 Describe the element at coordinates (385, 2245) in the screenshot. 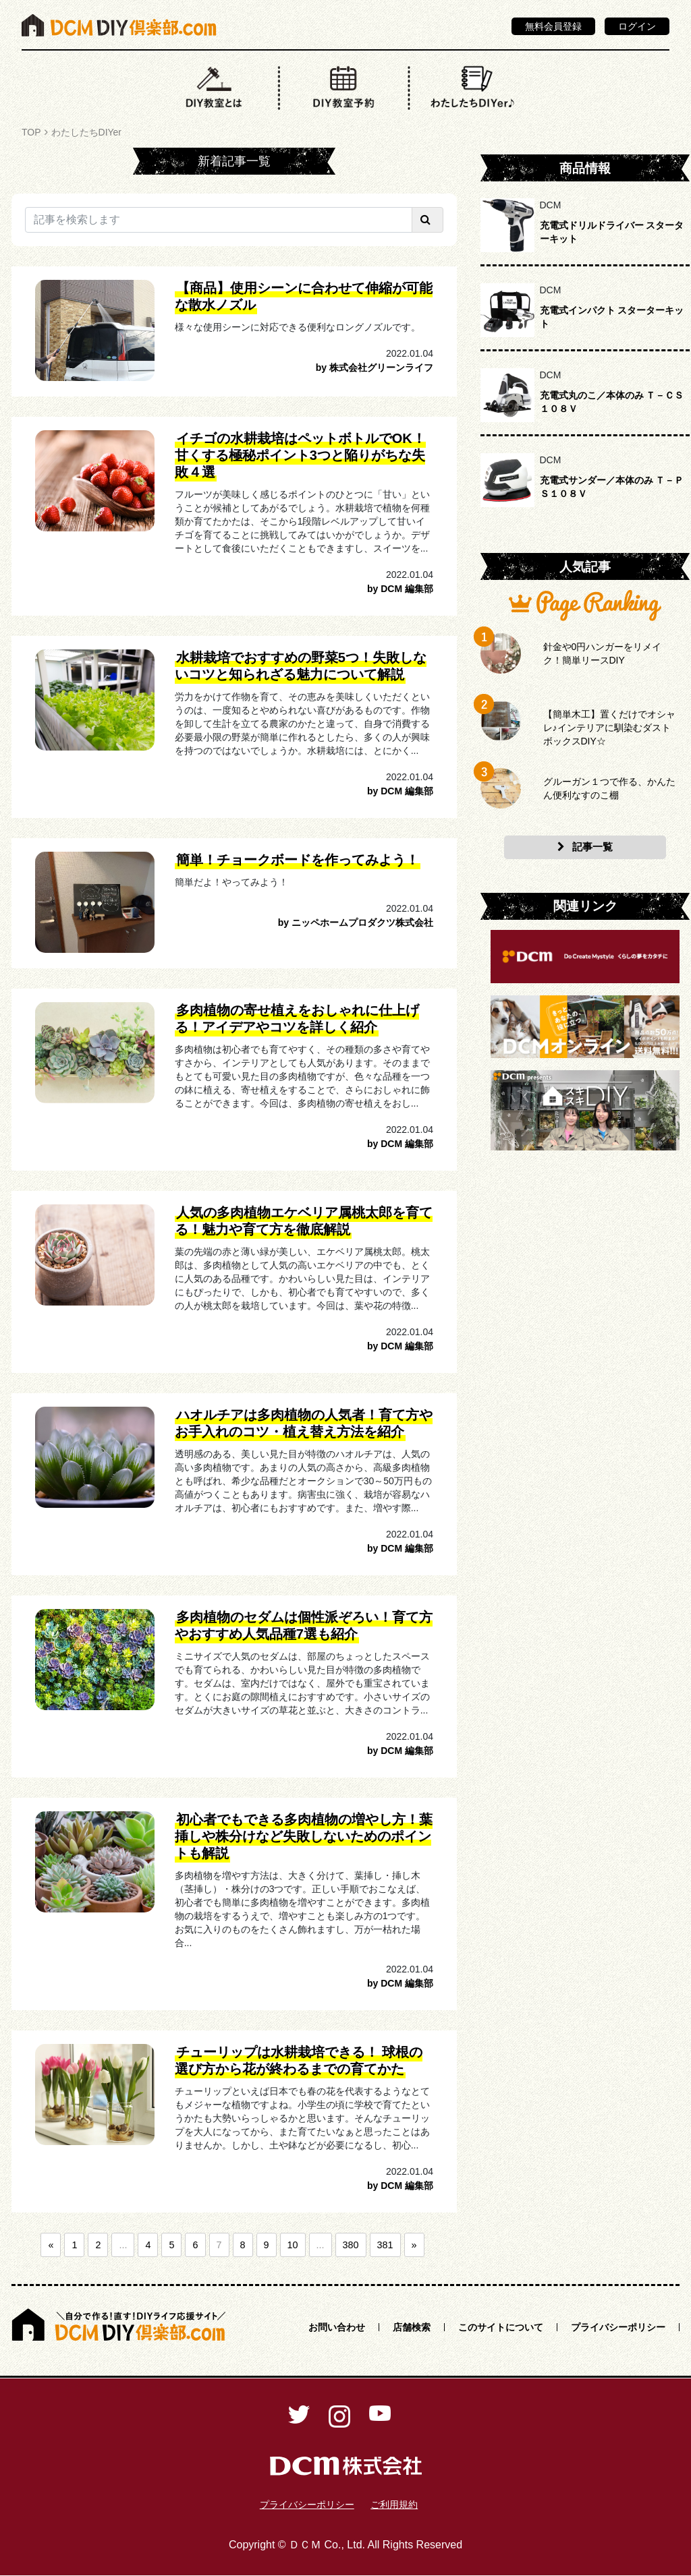

I see `381` at that location.